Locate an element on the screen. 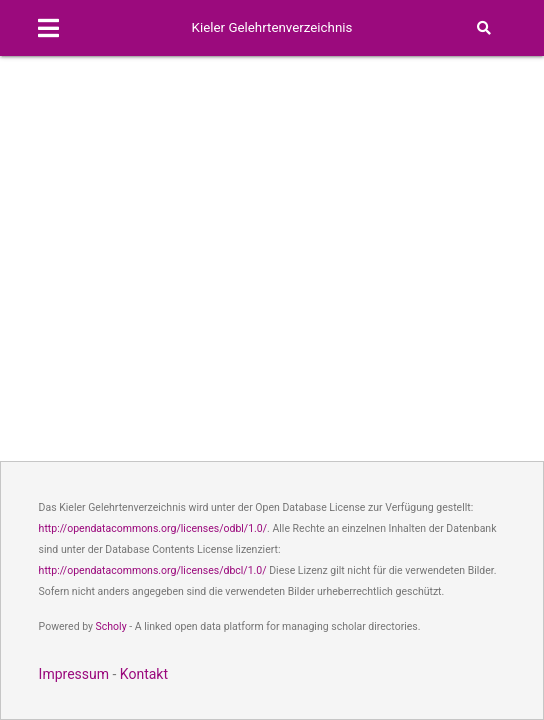  Impressum is located at coordinates (74, 674).